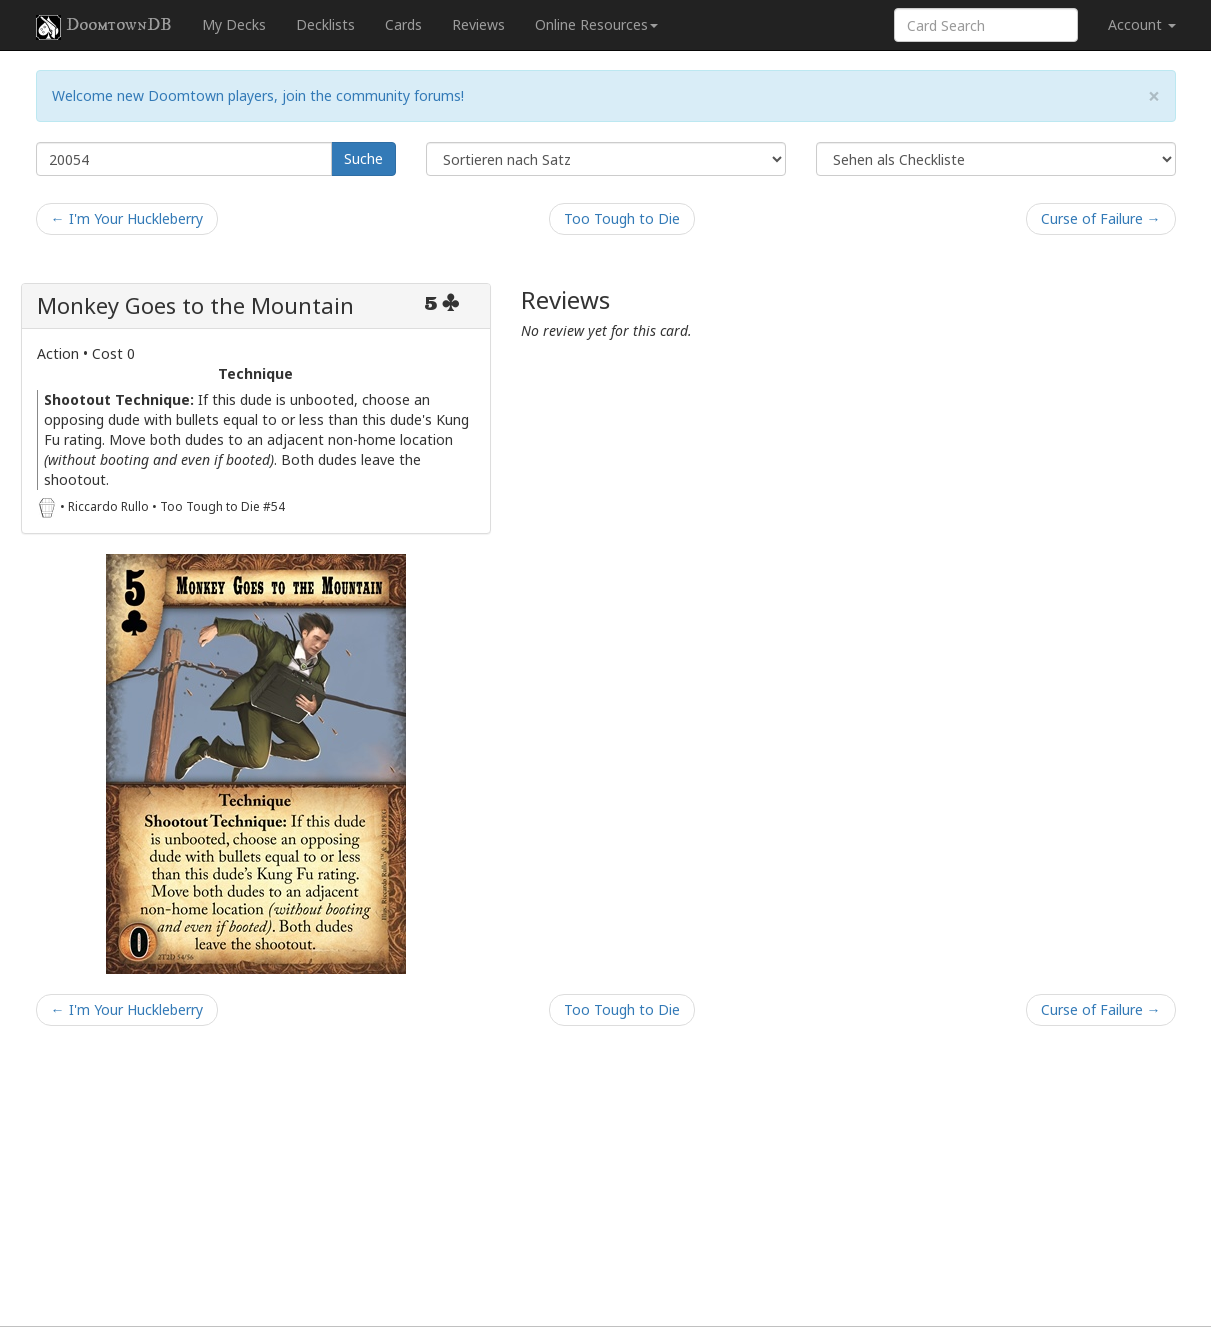 The image size is (1211, 1327). What do you see at coordinates (127, 218) in the screenshot?
I see `← I'm Your Huckleberry` at bounding box center [127, 218].